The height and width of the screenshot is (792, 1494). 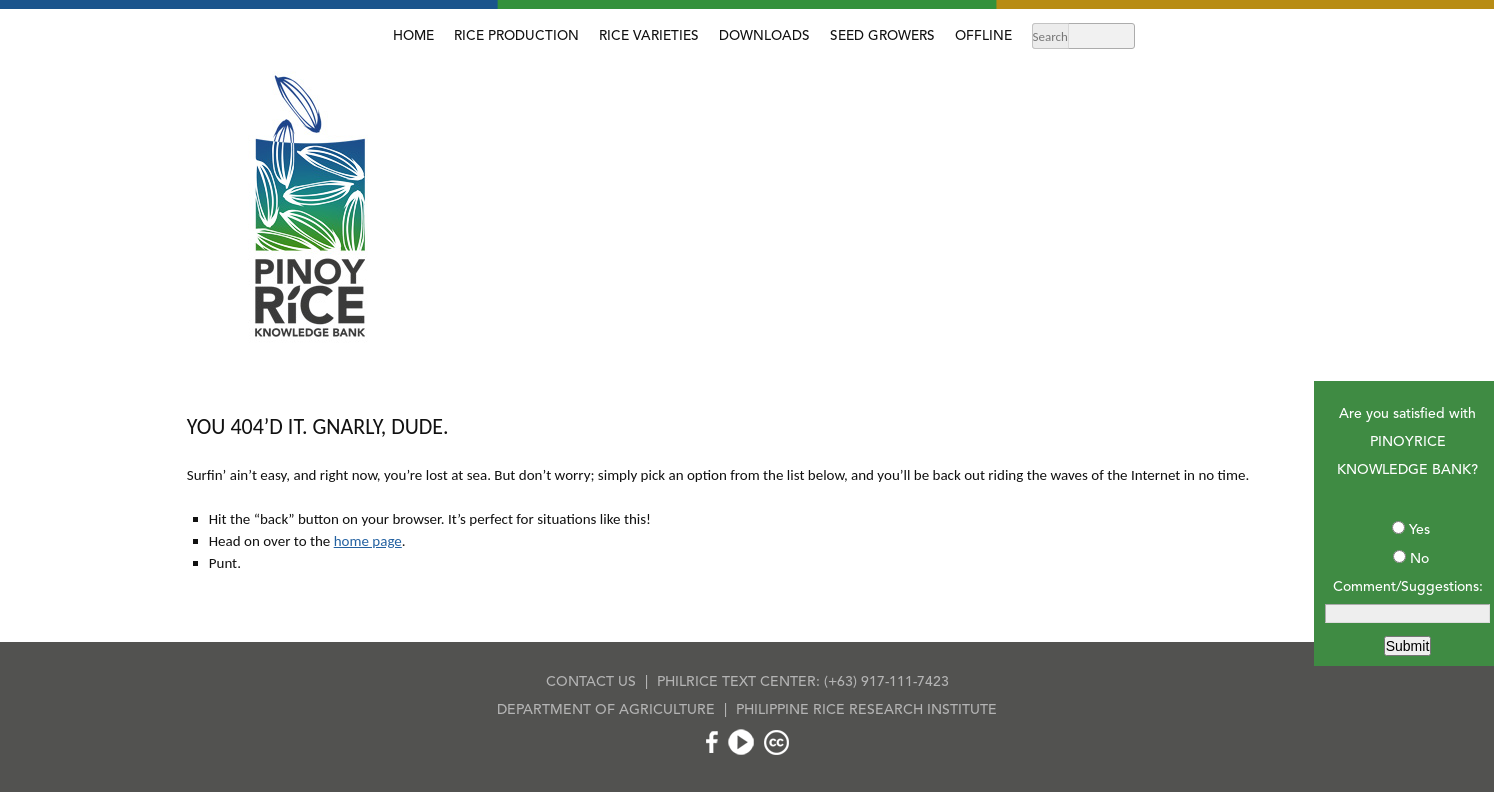 What do you see at coordinates (764, 36) in the screenshot?
I see `DOWNLOADS` at bounding box center [764, 36].